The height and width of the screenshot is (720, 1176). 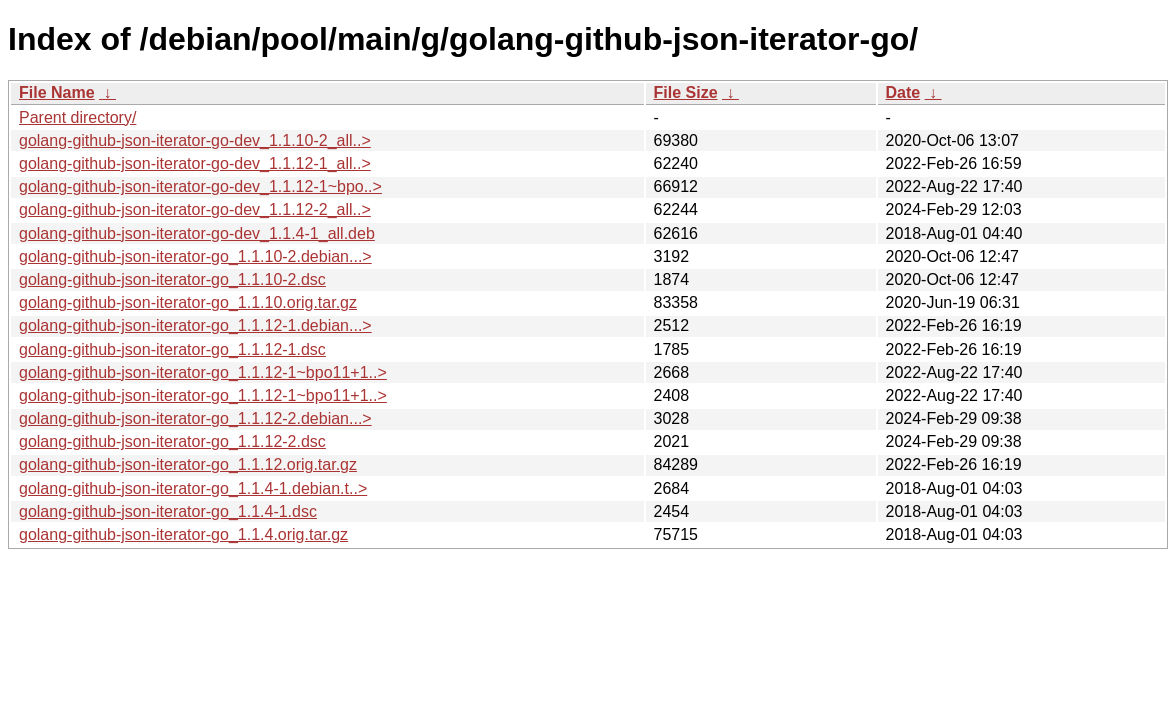 I want to click on File Size, so click(x=686, y=92).